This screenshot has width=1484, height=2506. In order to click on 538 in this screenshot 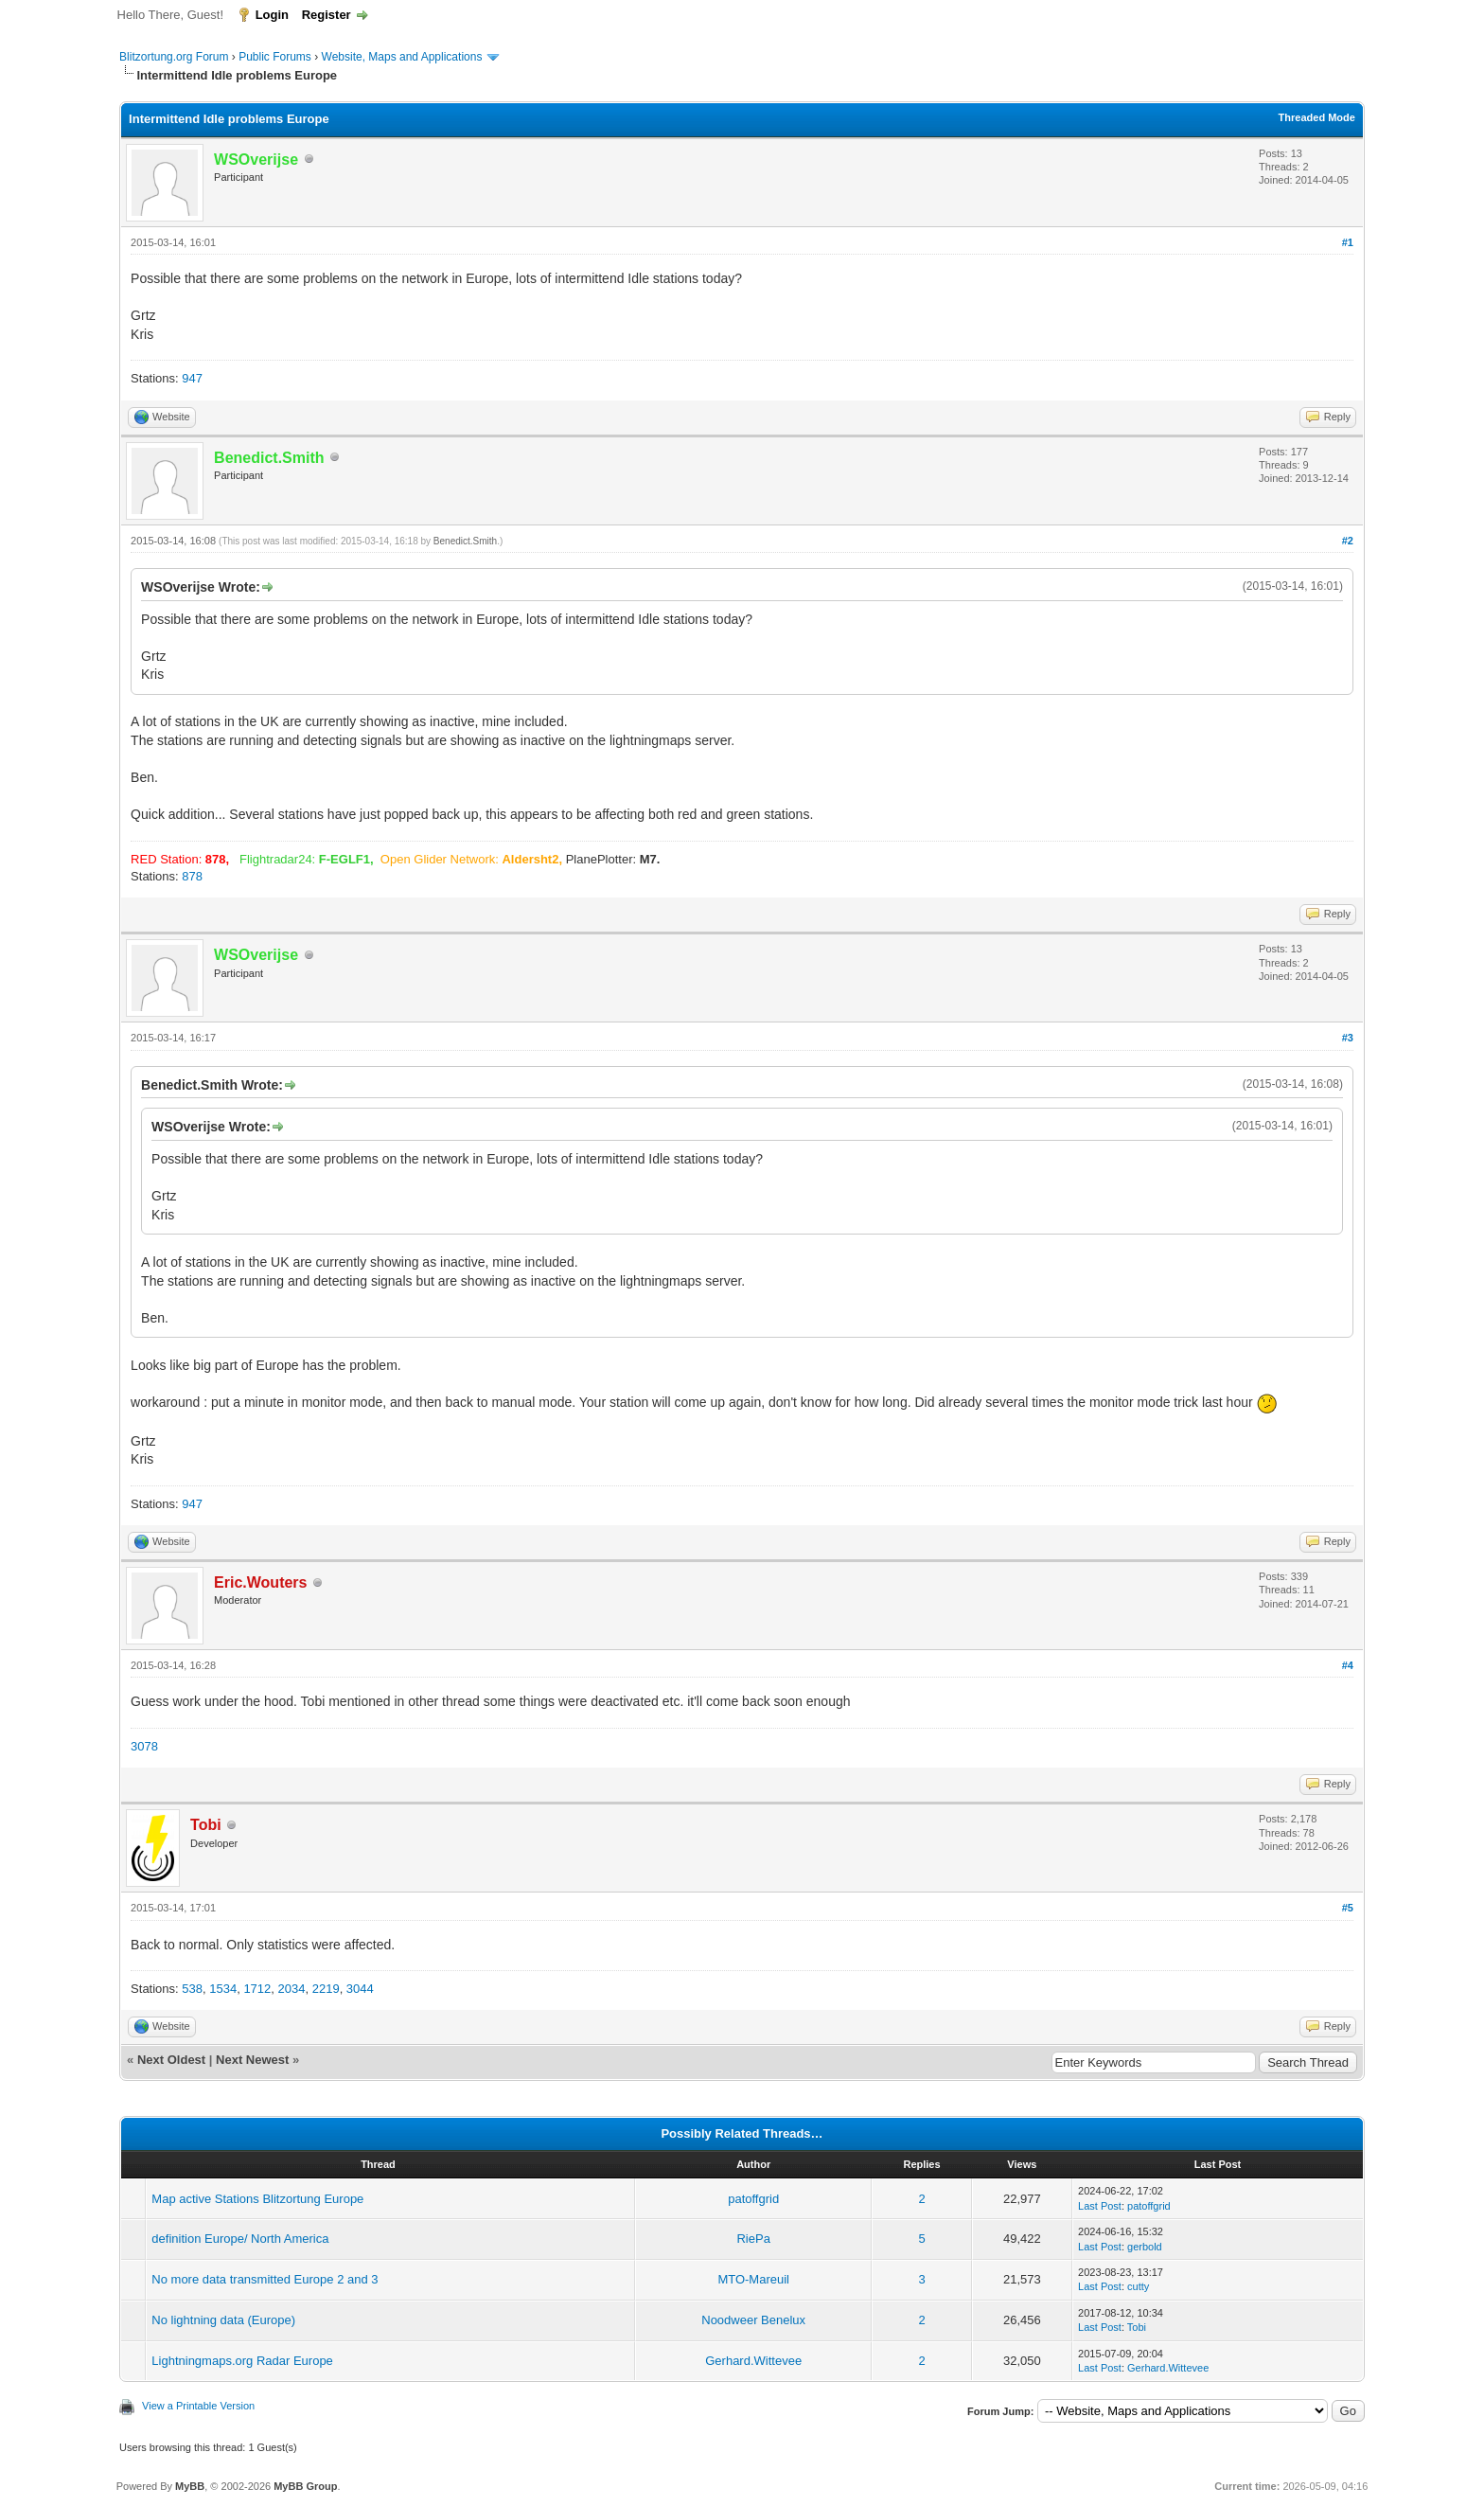, I will do `click(192, 1989)`.